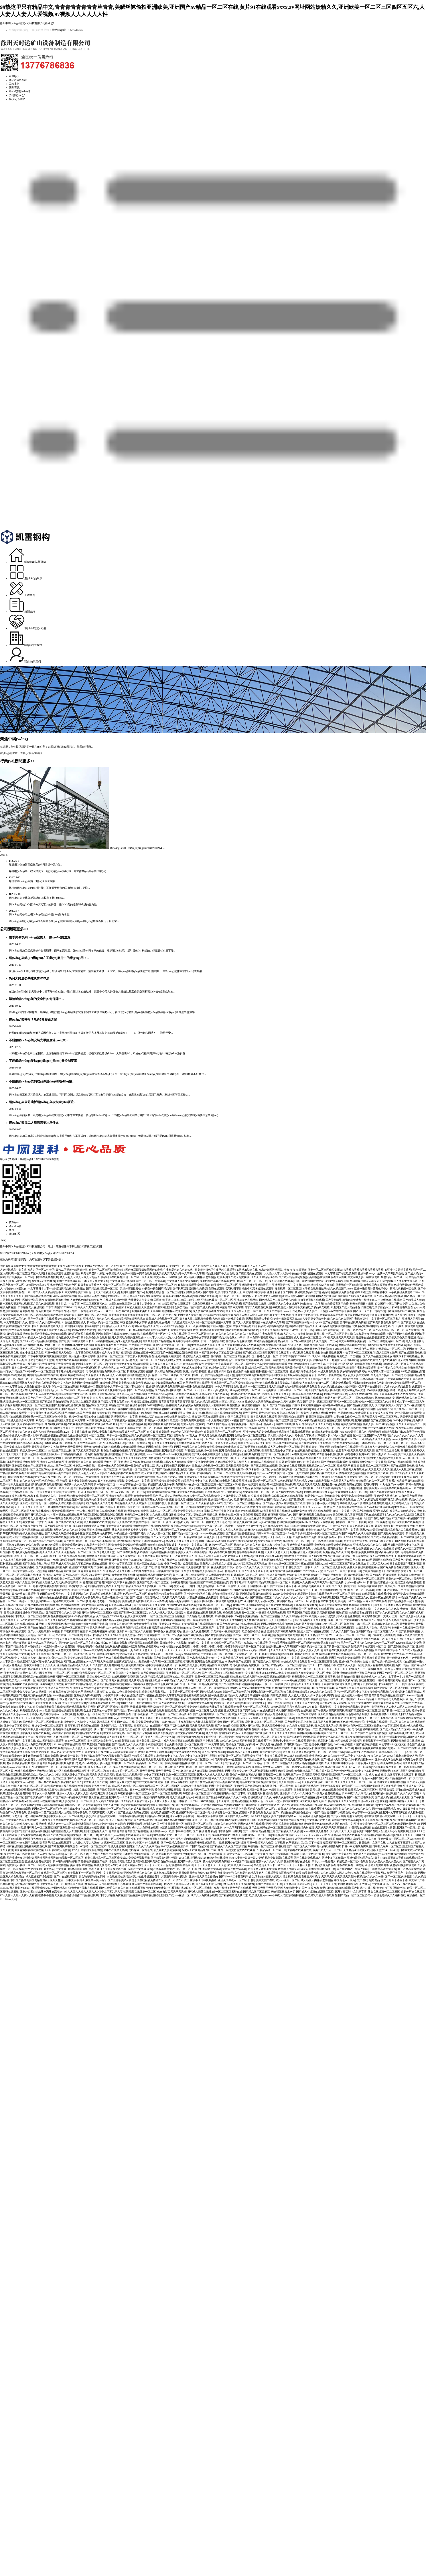 Image resolution: width=426 pixels, height=2576 pixels. Describe the element at coordinates (22, 1420) in the screenshot. I see `成人色综合中文字幕` at that location.